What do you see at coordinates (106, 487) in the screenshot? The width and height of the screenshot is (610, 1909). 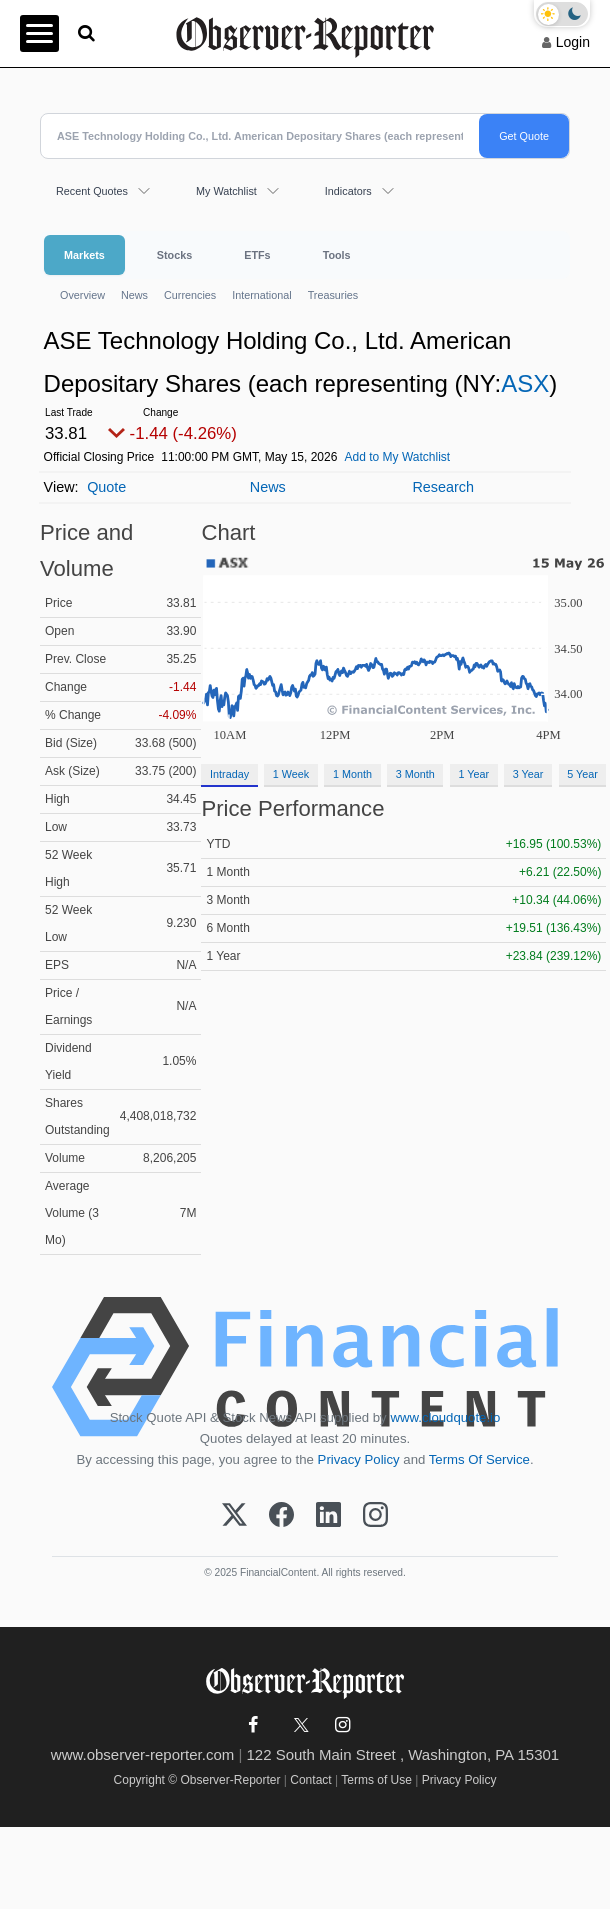 I see `Quote` at bounding box center [106, 487].